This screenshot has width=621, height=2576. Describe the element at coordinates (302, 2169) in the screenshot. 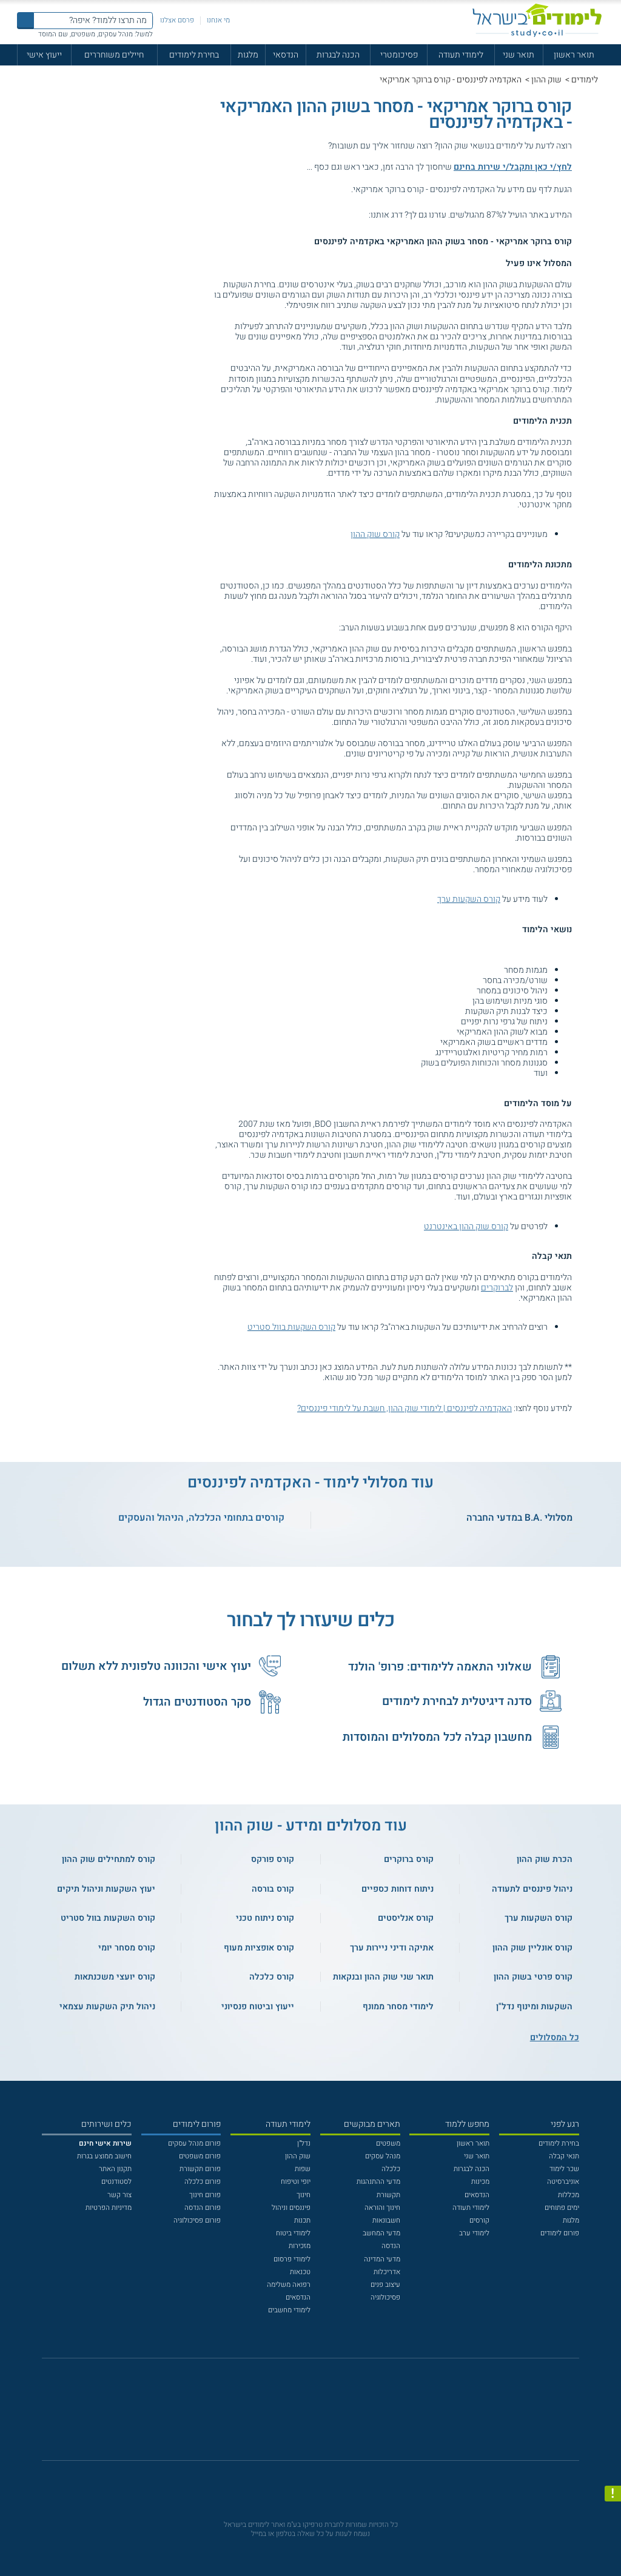

I see `שפות` at that location.